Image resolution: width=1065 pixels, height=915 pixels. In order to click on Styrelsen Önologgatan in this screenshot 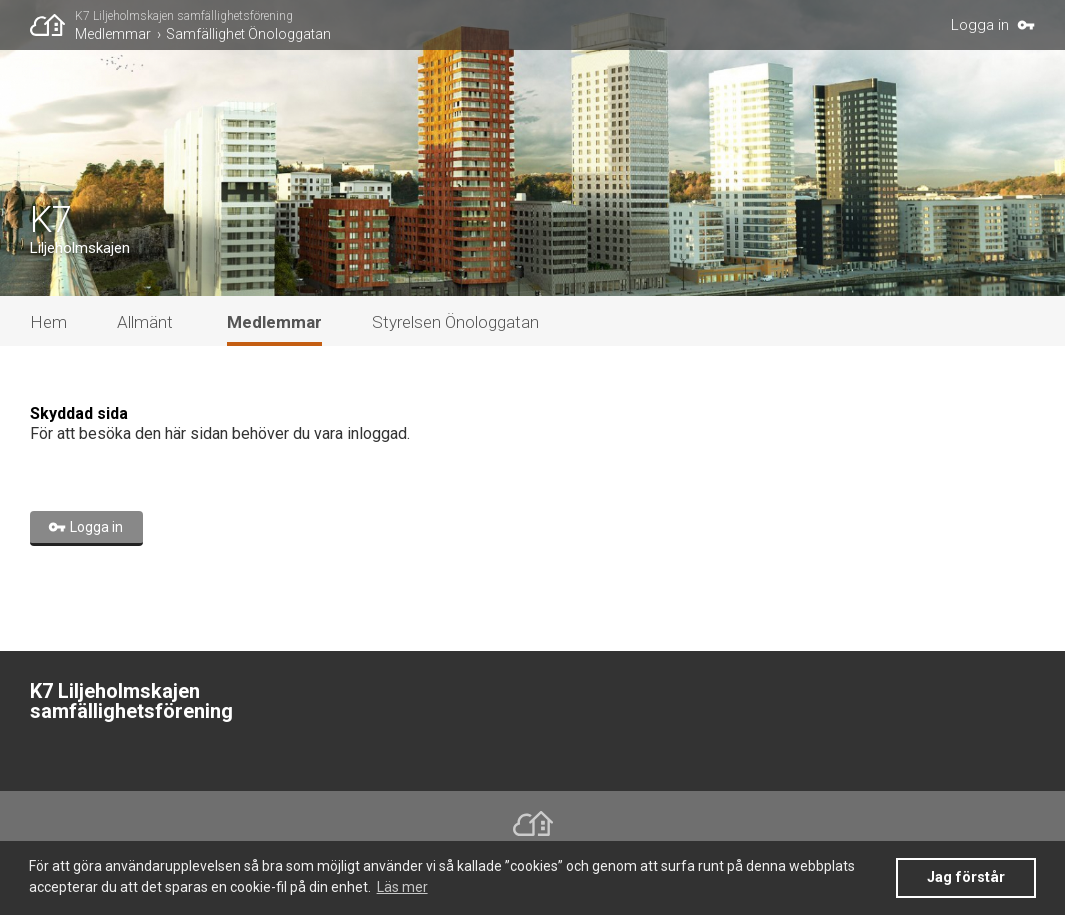, I will do `click(455, 322)`.